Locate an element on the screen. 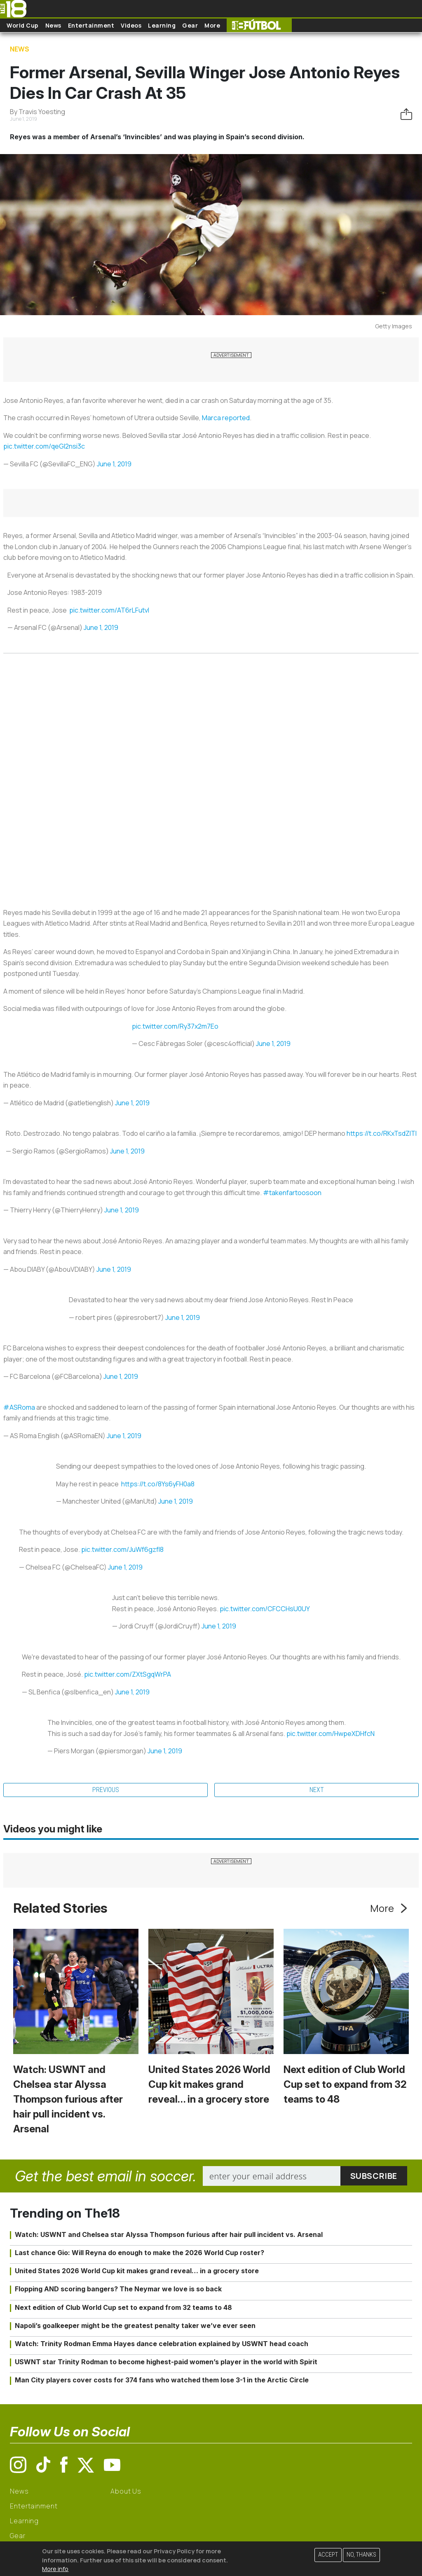 The image size is (422, 2576). pic.twitter.com/HwpeXDHfcN is located at coordinates (330, 1733).